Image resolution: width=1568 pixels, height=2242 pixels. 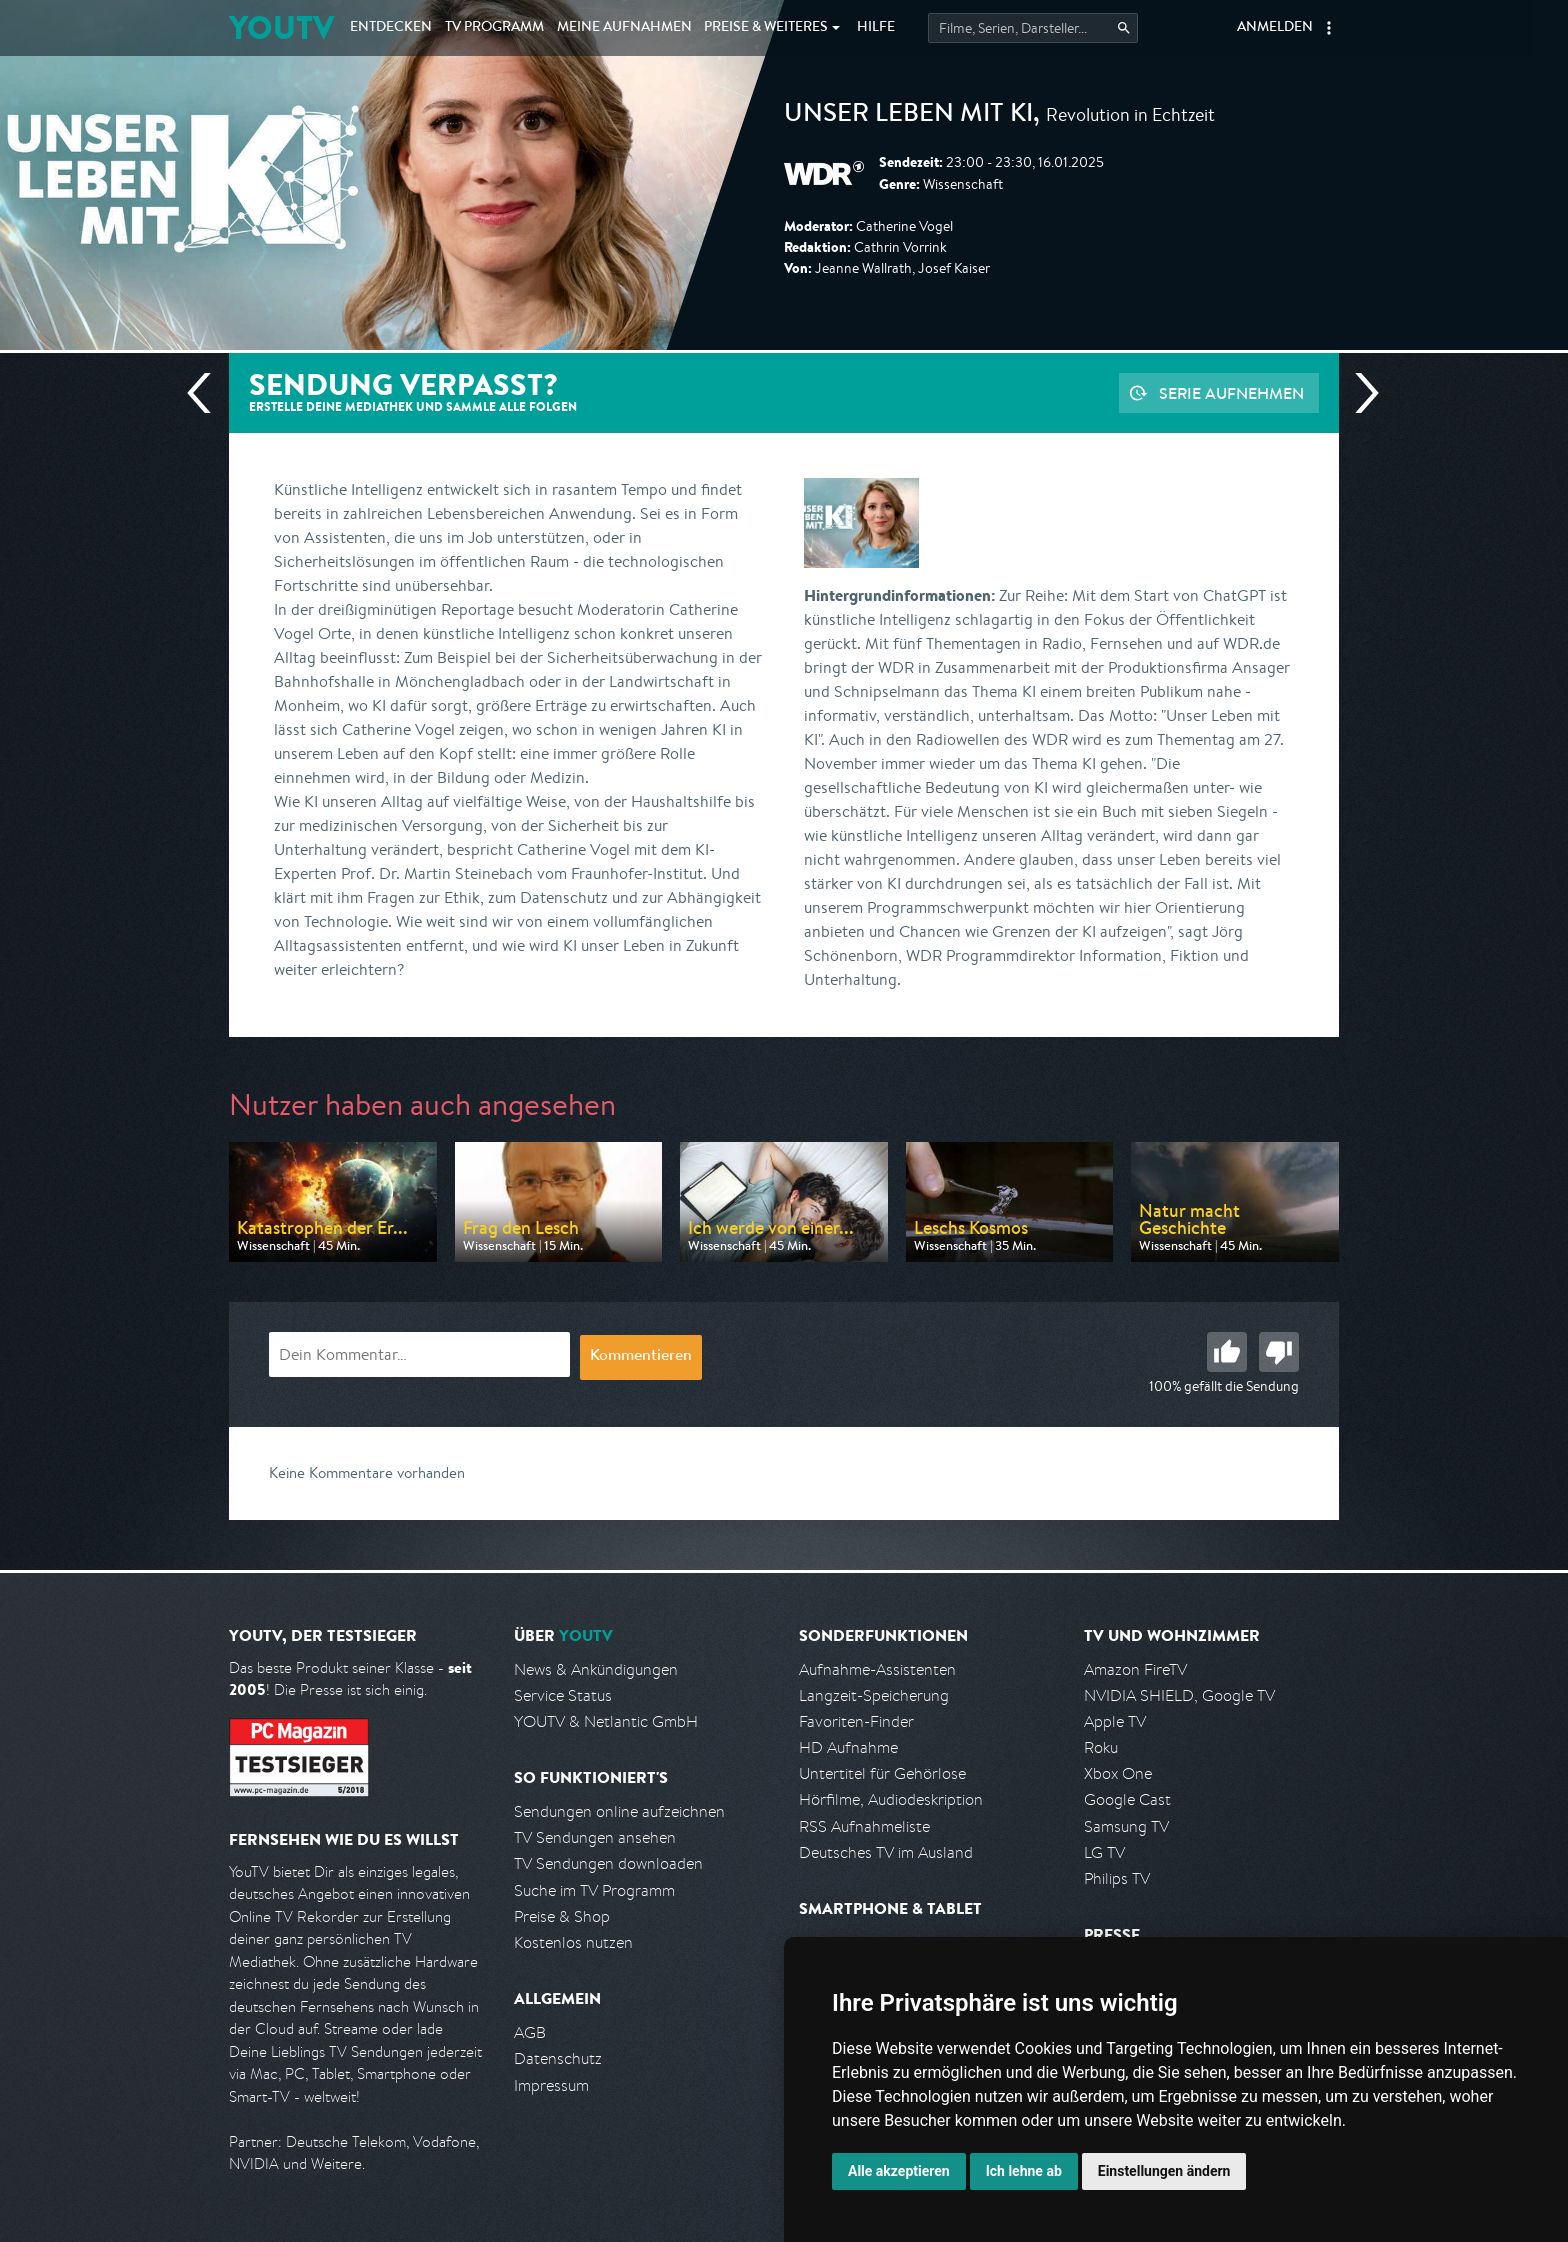 What do you see at coordinates (908, 116) in the screenshot?
I see `Unser Leben mit KI` at bounding box center [908, 116].